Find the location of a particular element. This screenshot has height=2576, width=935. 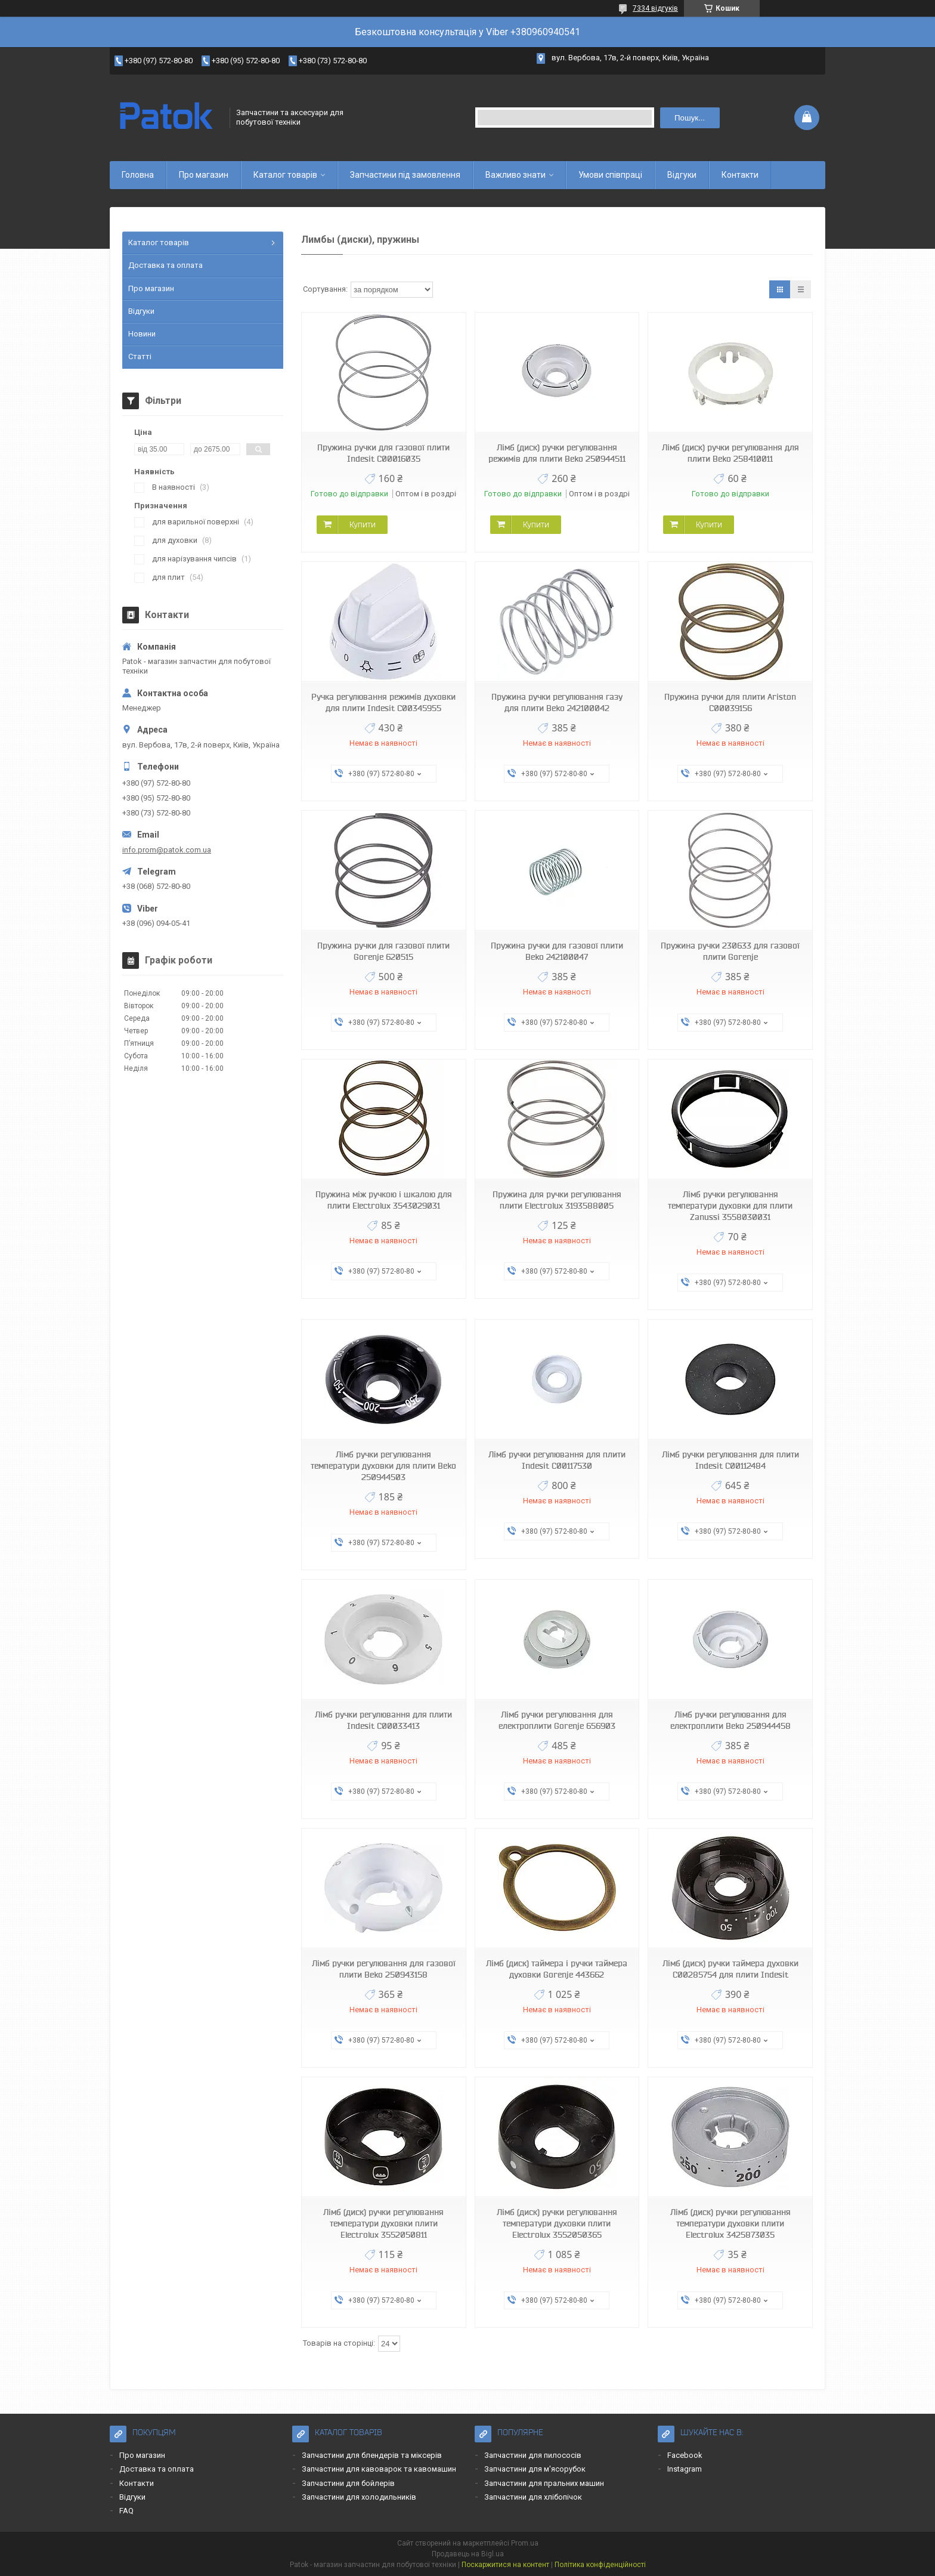

Контакти is located at coordinates (740, 175).